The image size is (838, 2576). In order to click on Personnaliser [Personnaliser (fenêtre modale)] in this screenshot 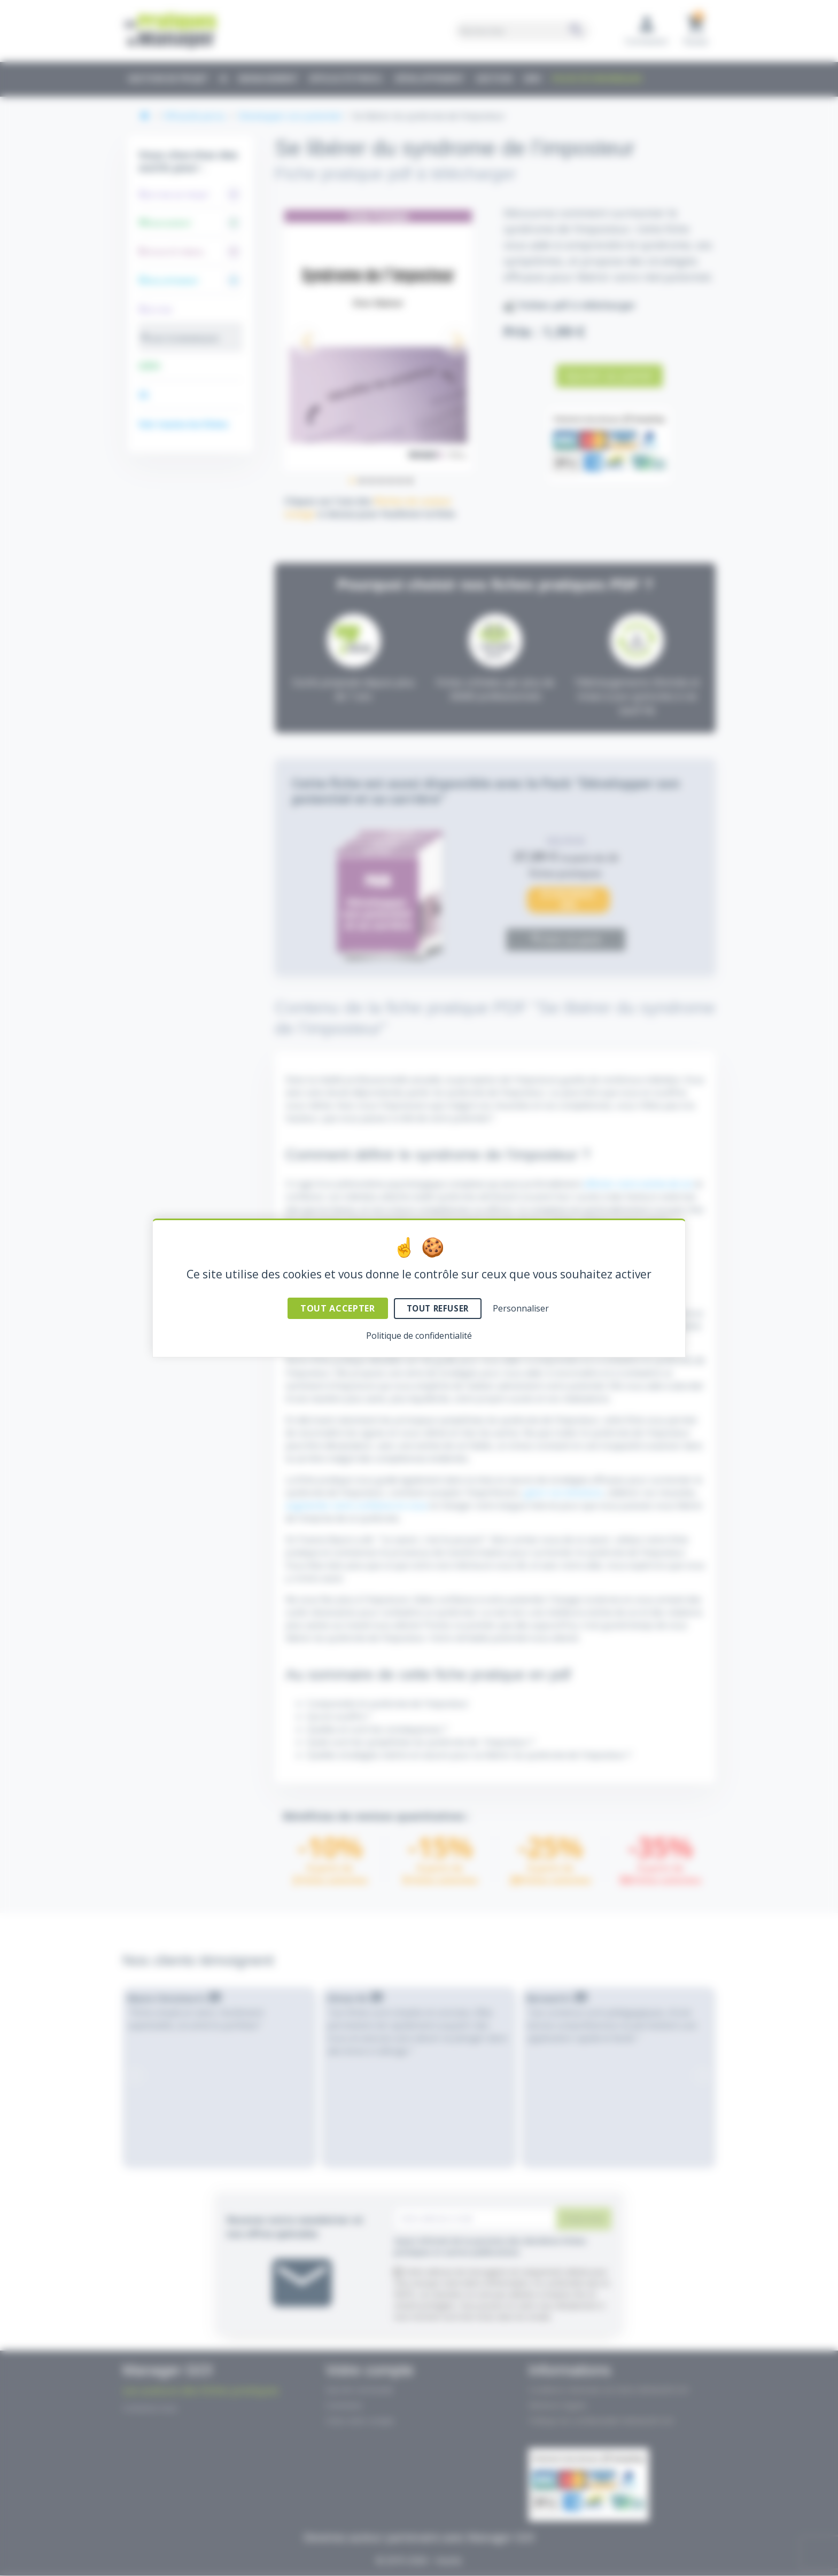, I will do `click(521, 1308)`.